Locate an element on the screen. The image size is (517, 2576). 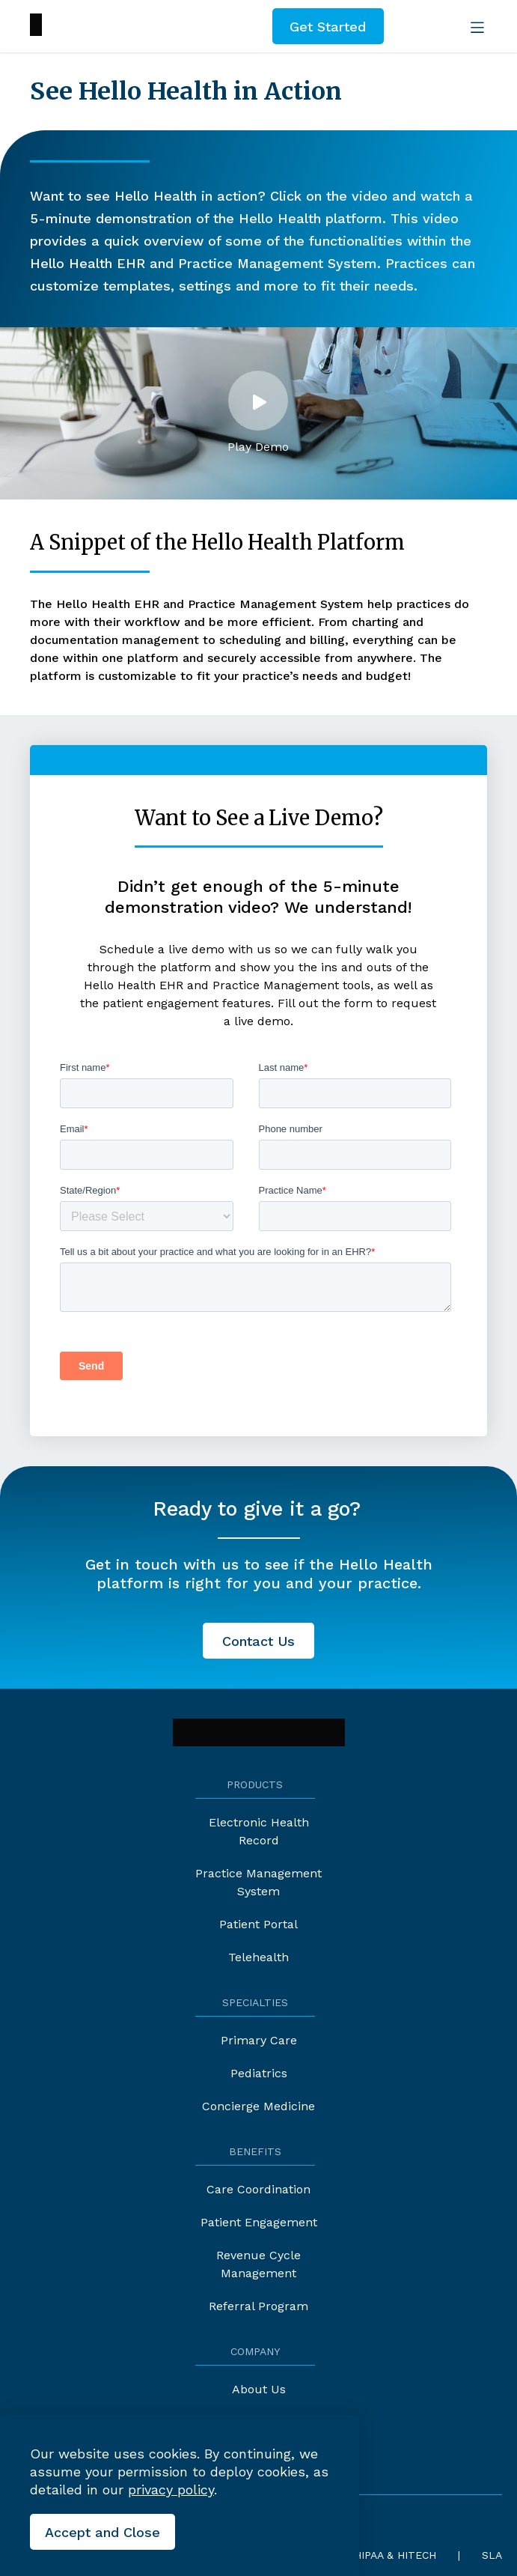
Patient Engagement is located at coordinates (259, 2222).